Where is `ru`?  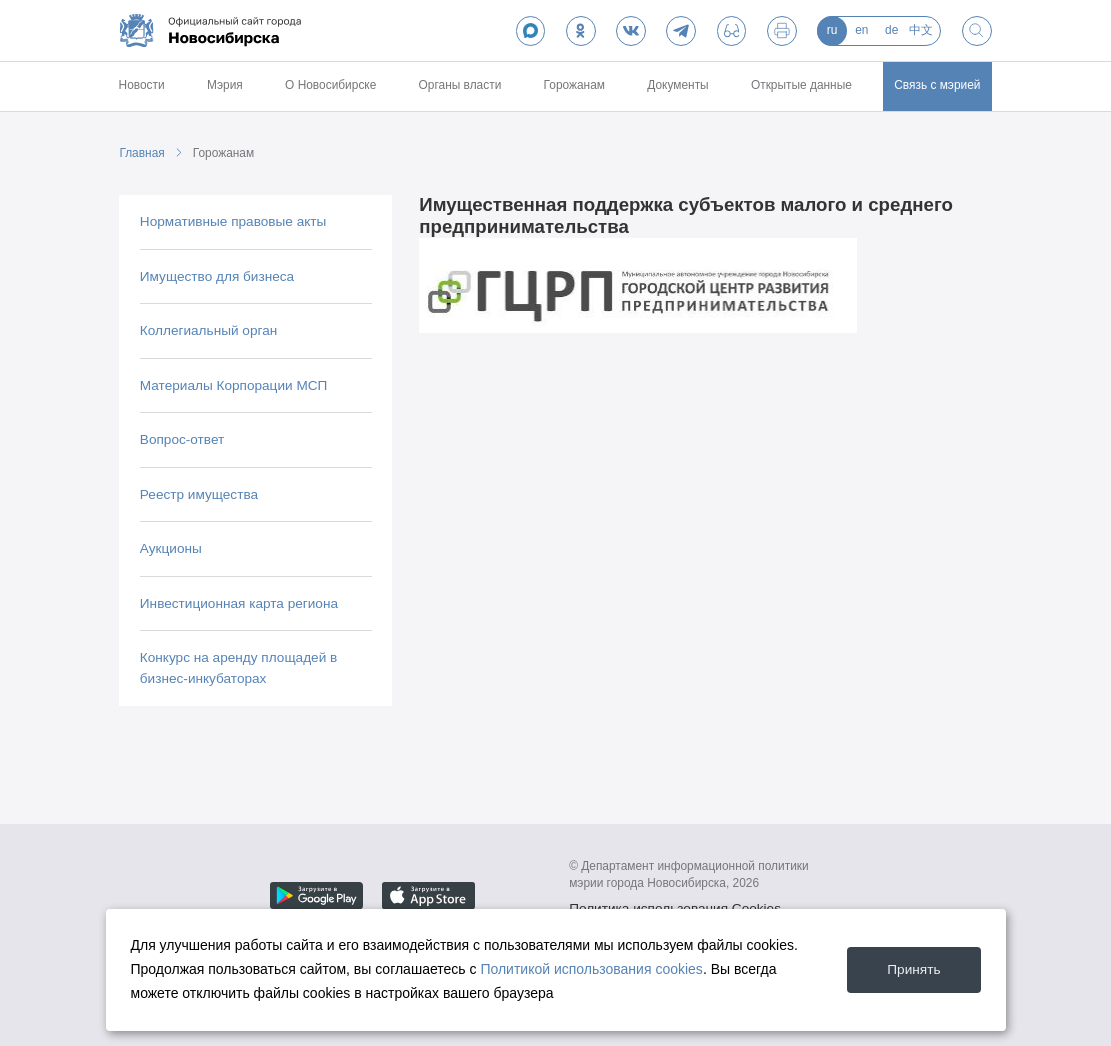
ru is located at coordinates (832, 30).